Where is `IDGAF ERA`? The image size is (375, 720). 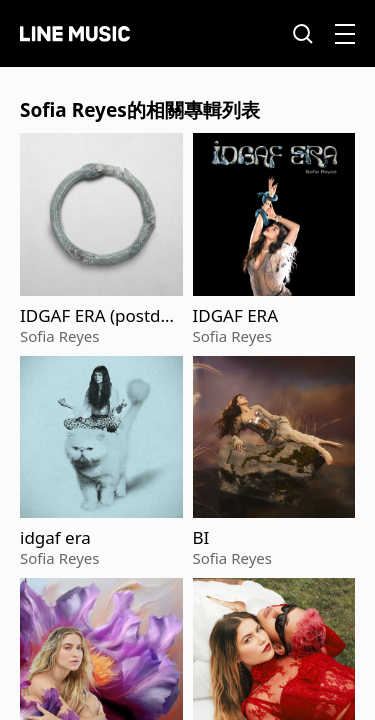 IDGAF ERA is located at coordinates (236, 316).